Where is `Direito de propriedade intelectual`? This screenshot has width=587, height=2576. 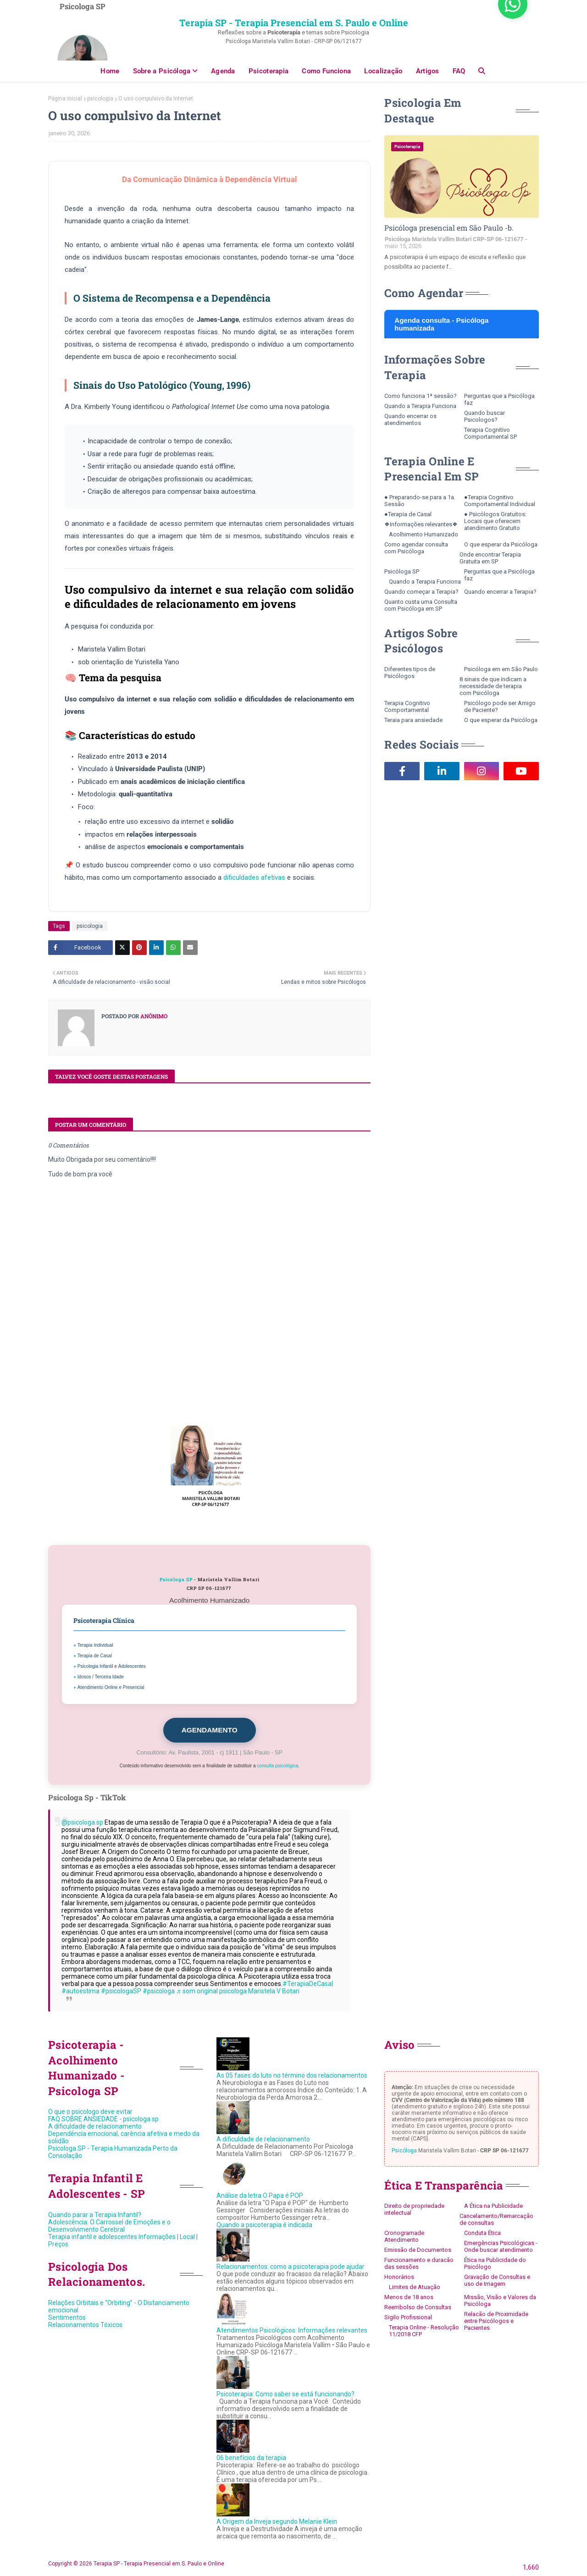 Direito de propriedade intelectual is located at coordinates (414, 2209).